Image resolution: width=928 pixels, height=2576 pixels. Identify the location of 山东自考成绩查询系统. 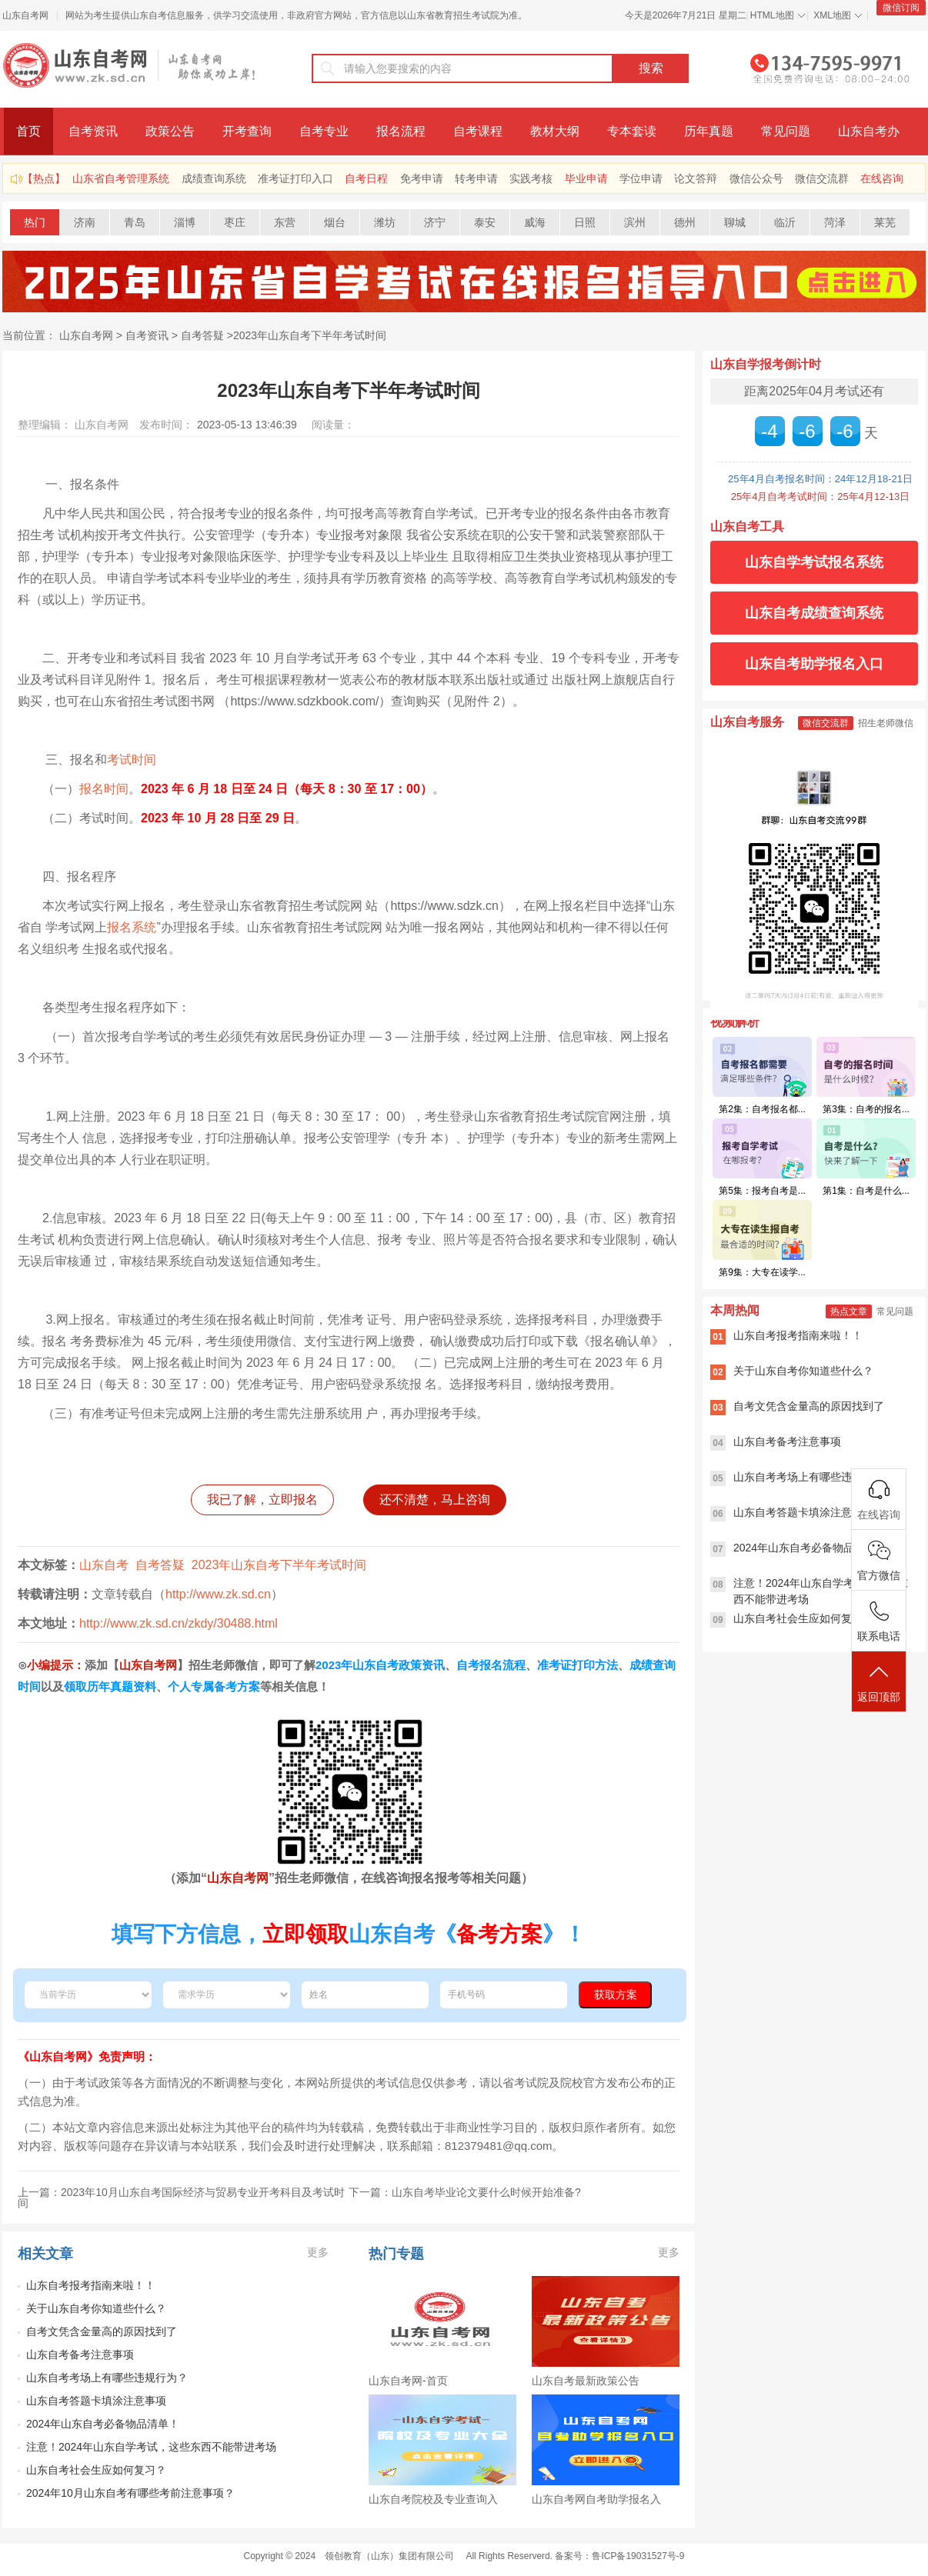
(814, 613).